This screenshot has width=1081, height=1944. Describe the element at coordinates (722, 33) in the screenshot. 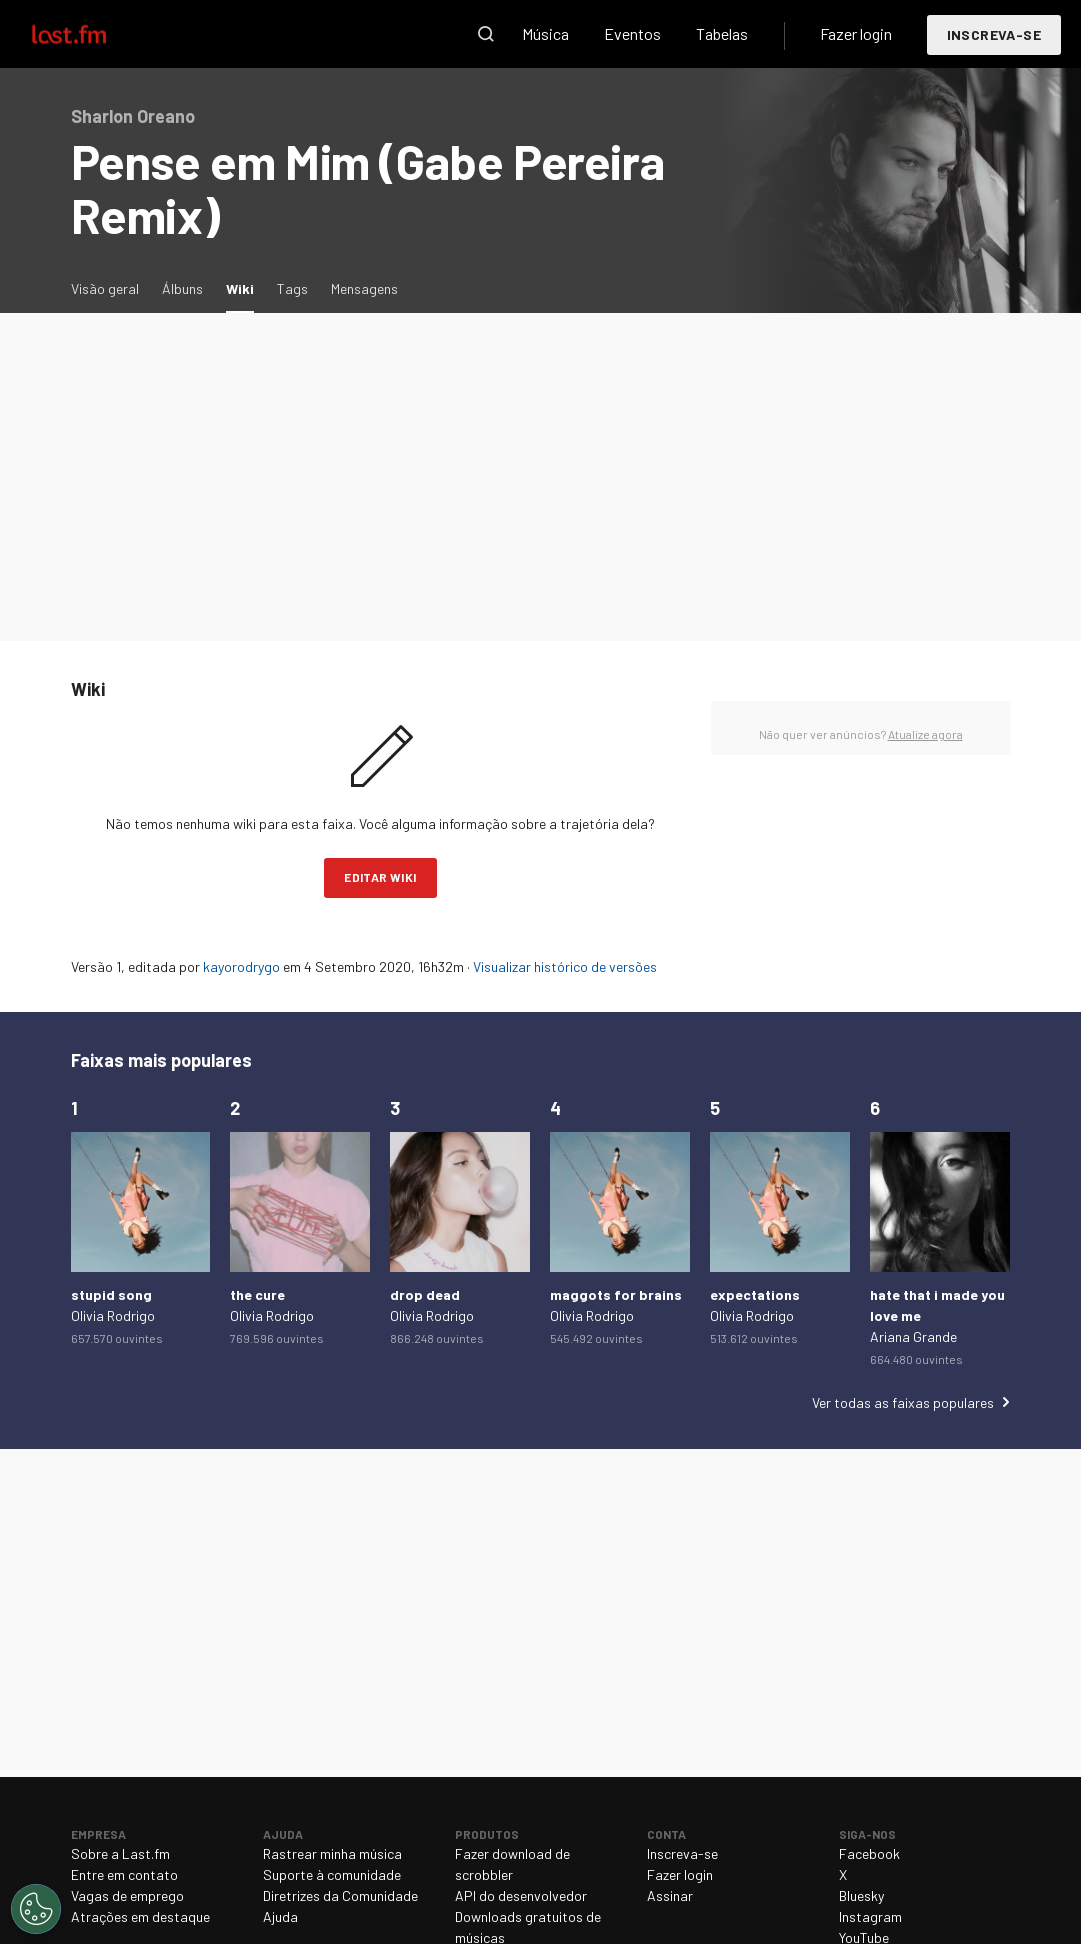

I see `Tabelas` at that location.